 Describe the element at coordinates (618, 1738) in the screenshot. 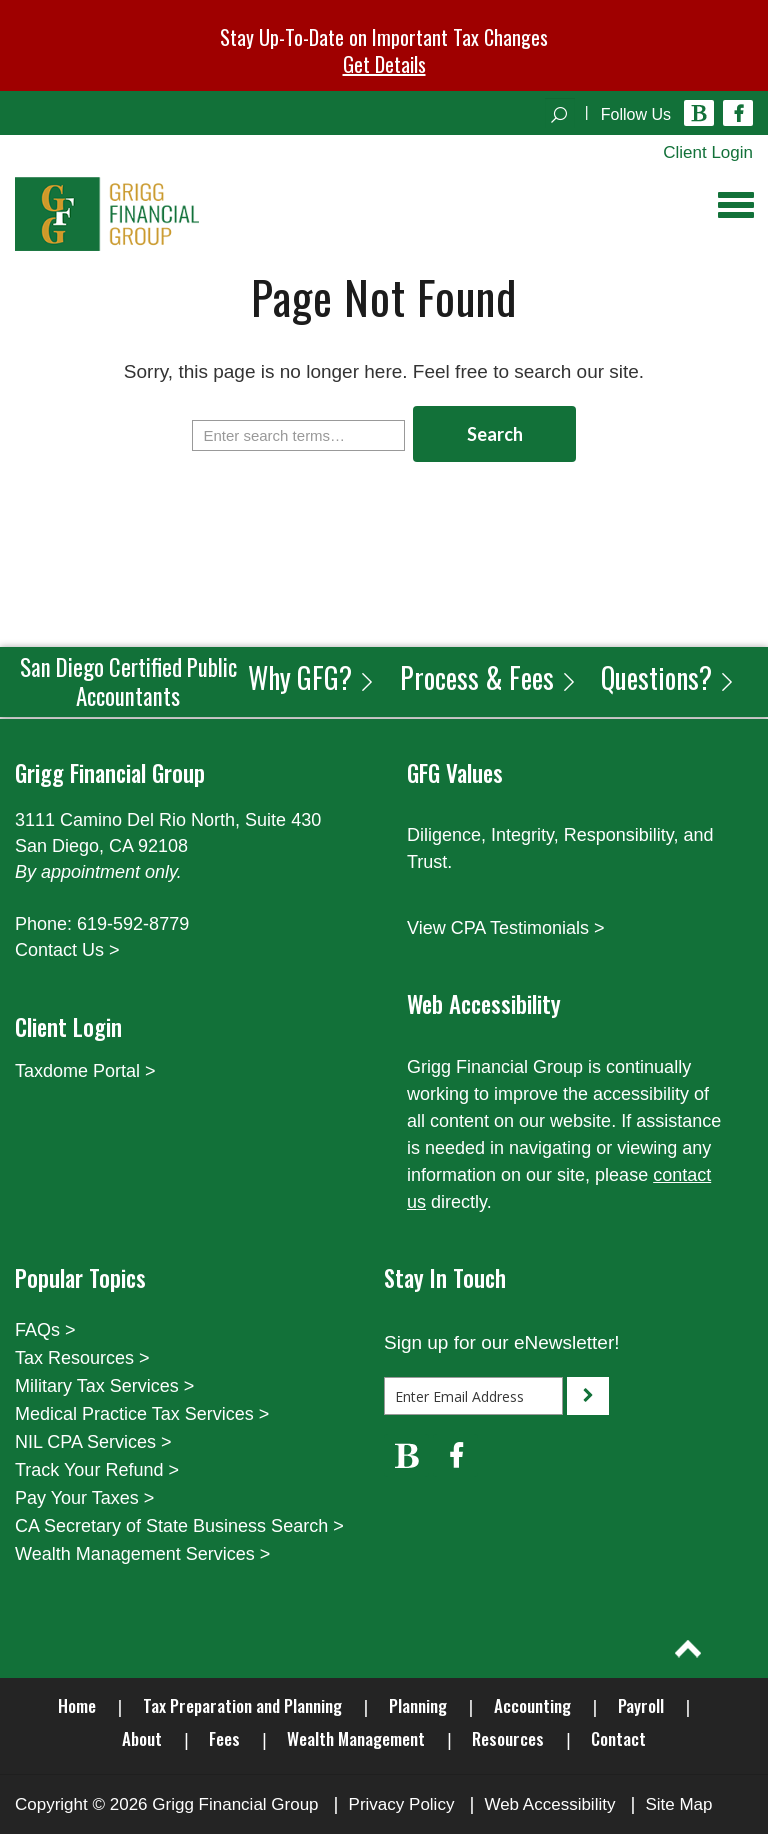

I see `Contact` at that location.